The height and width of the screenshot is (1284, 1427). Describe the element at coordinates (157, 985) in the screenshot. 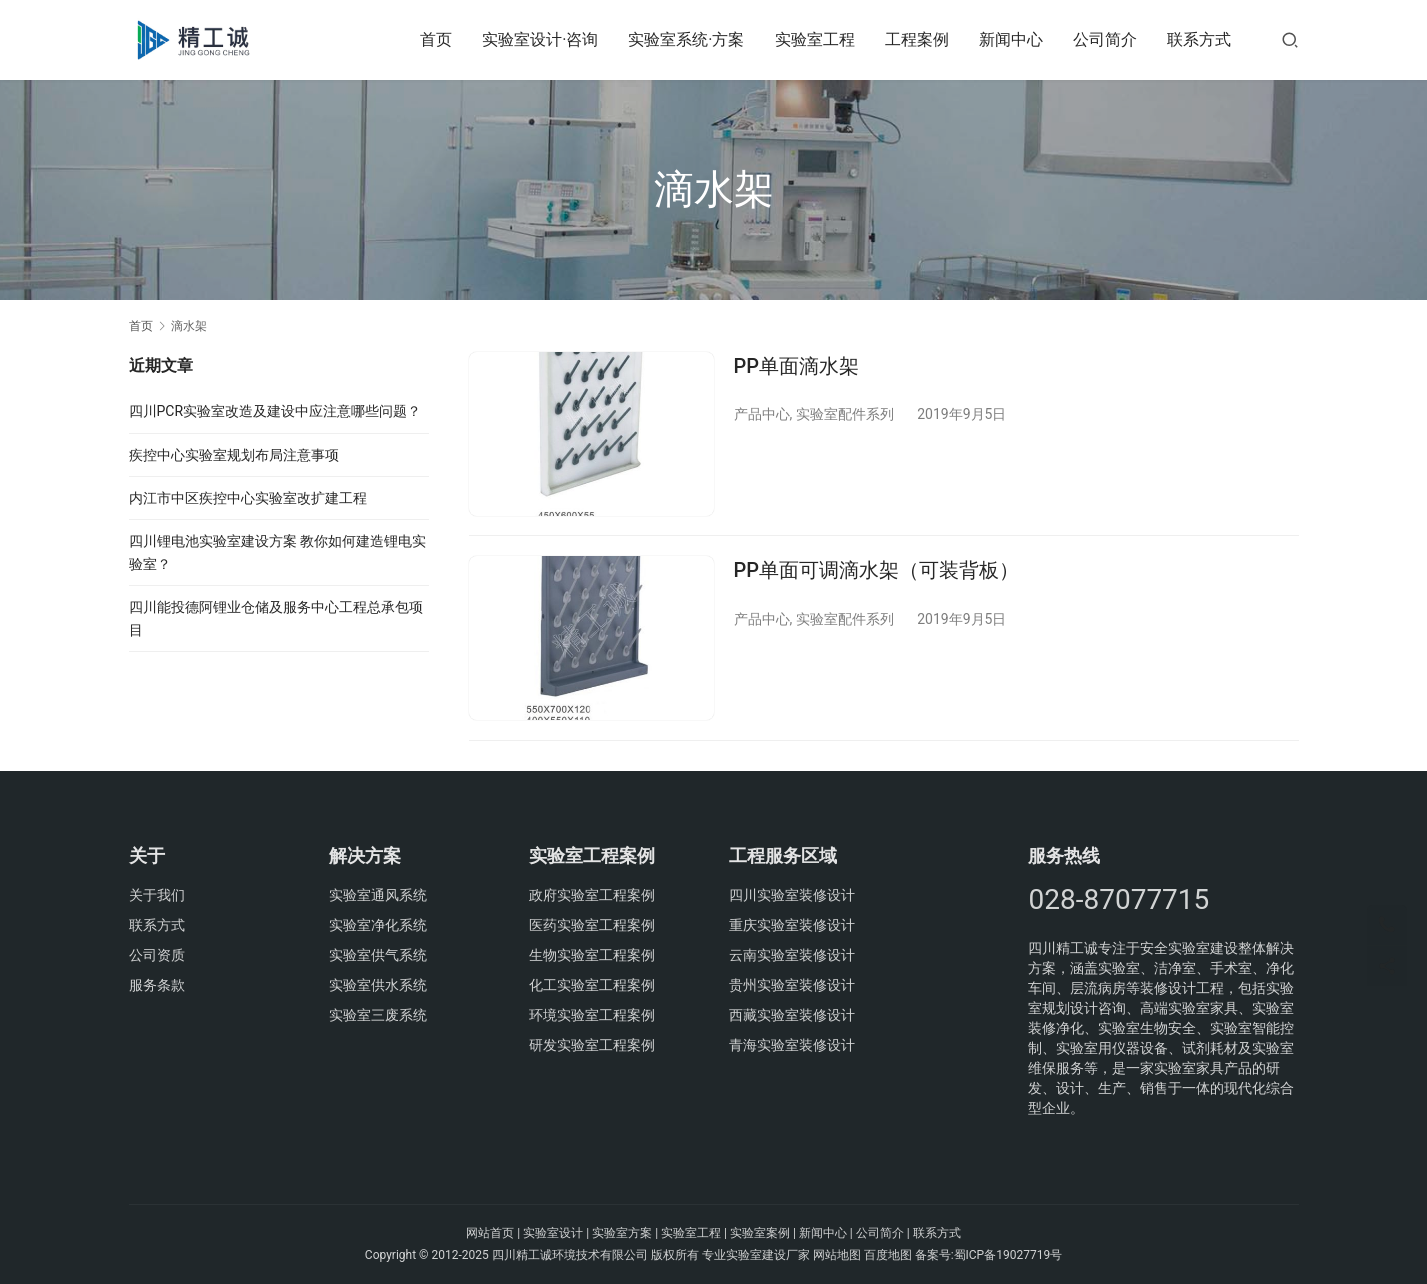

I see `服务条款` at that location.